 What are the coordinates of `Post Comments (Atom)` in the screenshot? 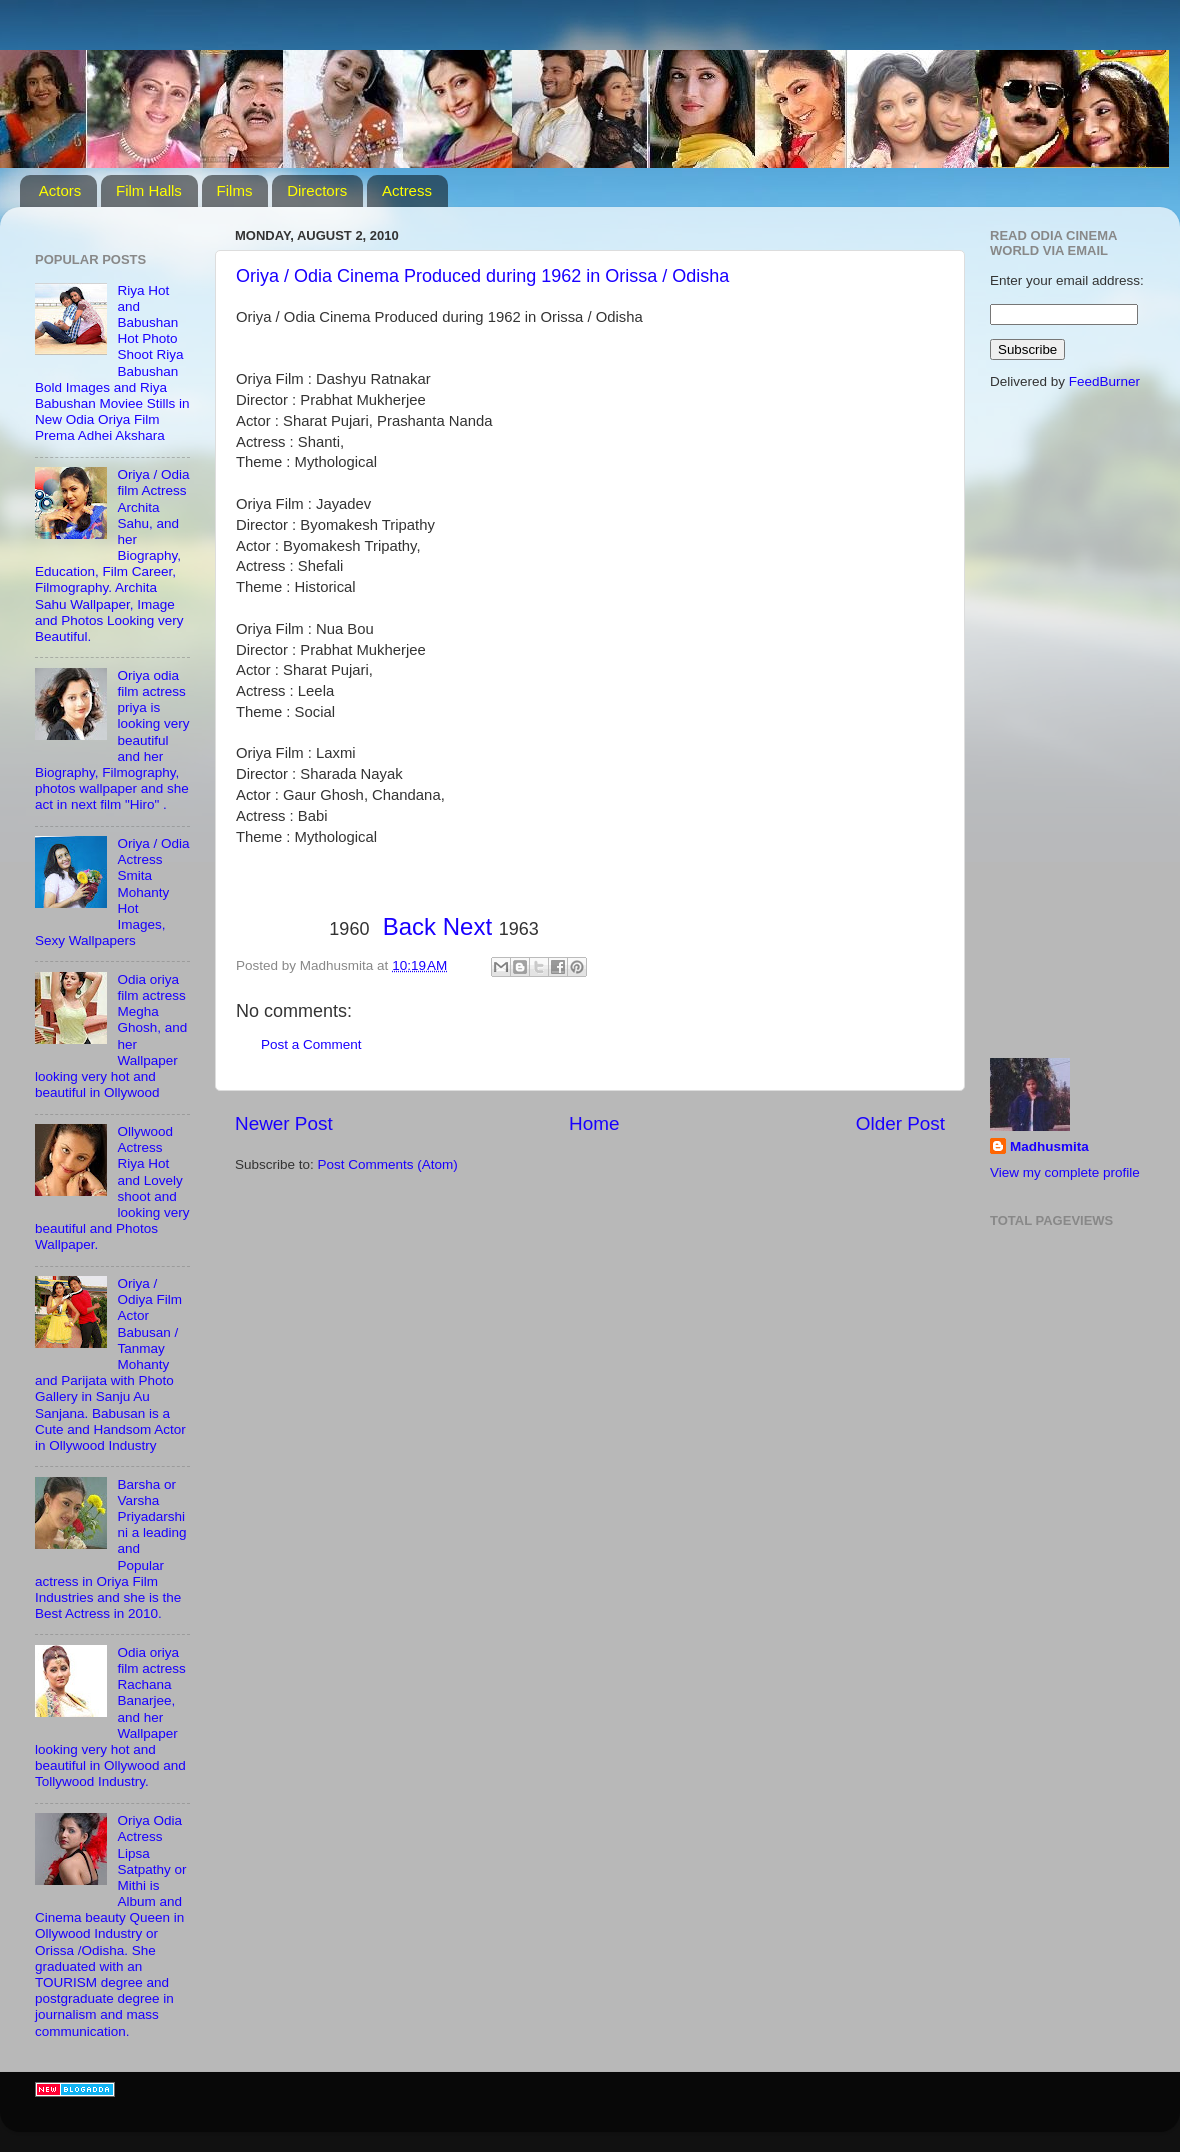 It's located at (388, 1164).